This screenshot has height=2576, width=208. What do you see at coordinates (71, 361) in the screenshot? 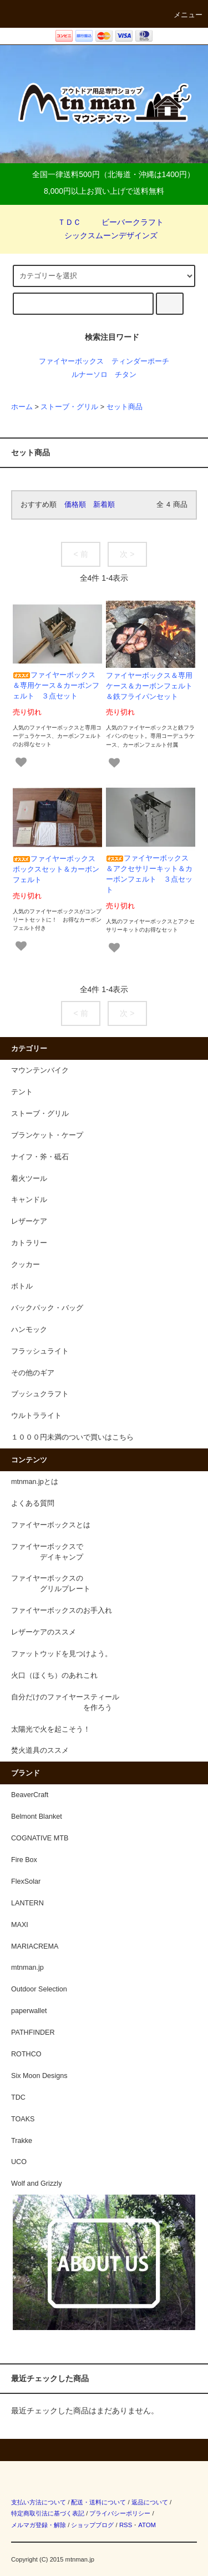
I see `ファイヤーボックス` at bounding box center [71, 361].